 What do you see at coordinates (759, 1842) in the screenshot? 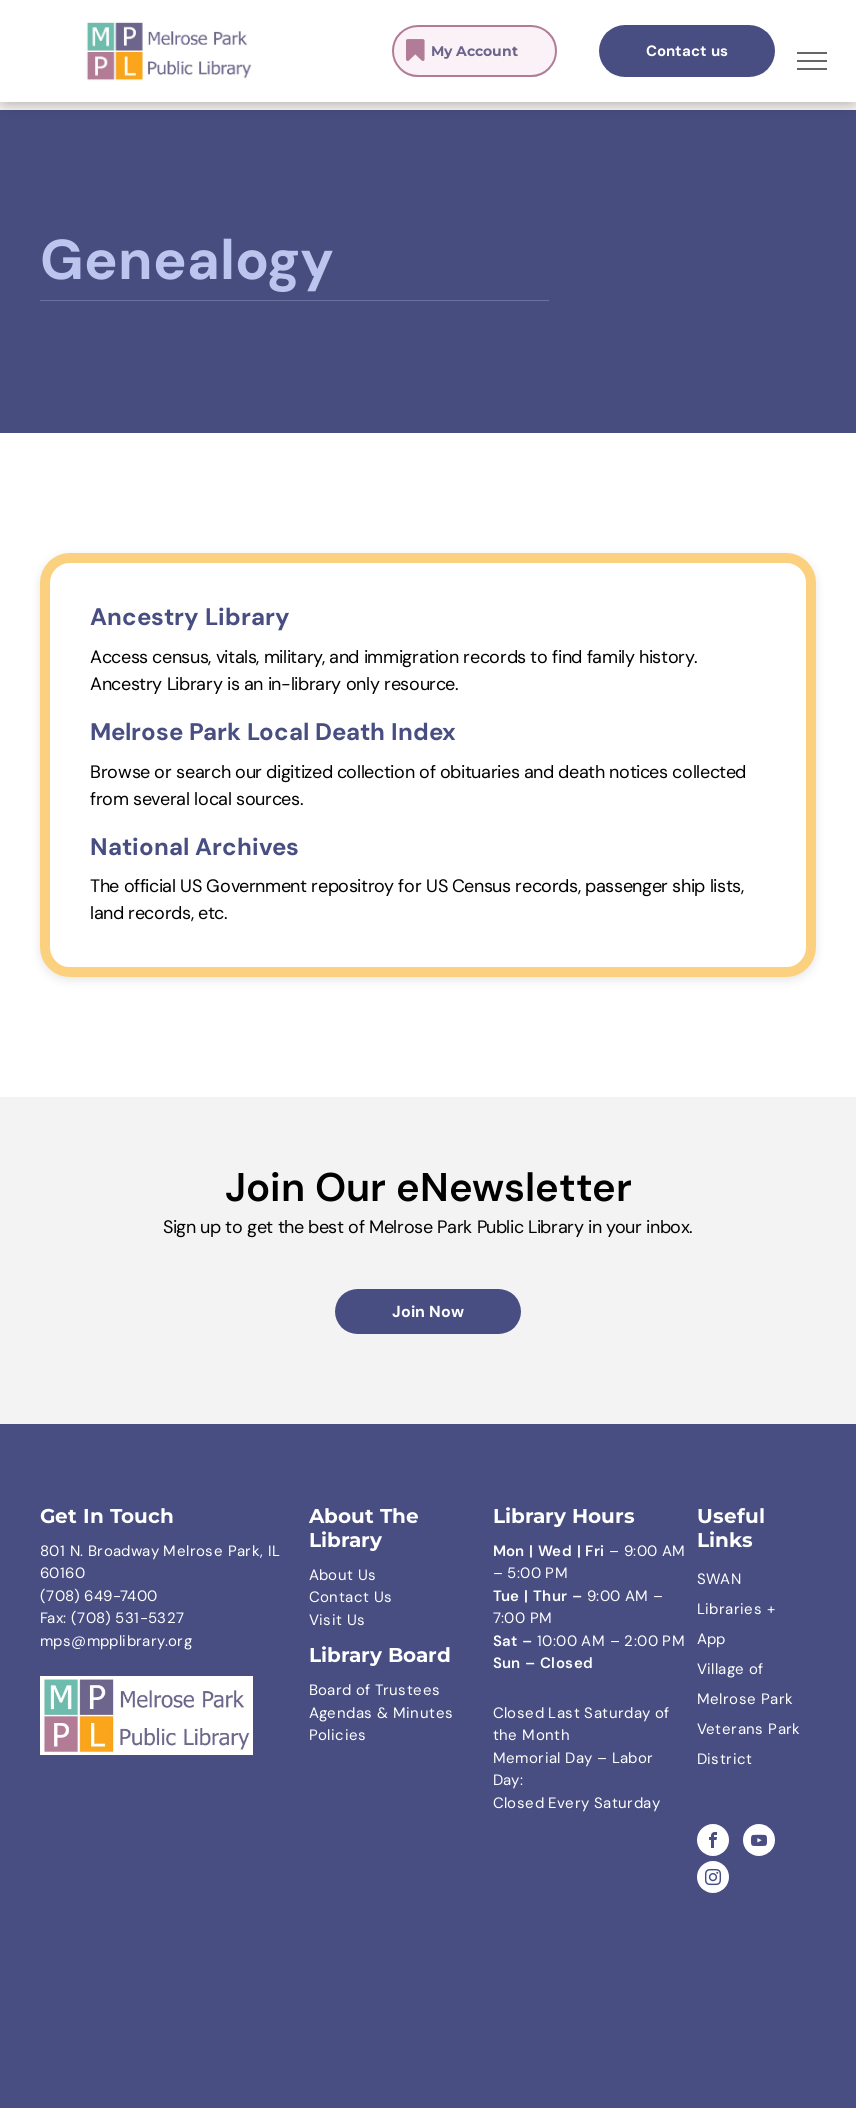
I see `[youtube]` at bounding box center [759, 1842].